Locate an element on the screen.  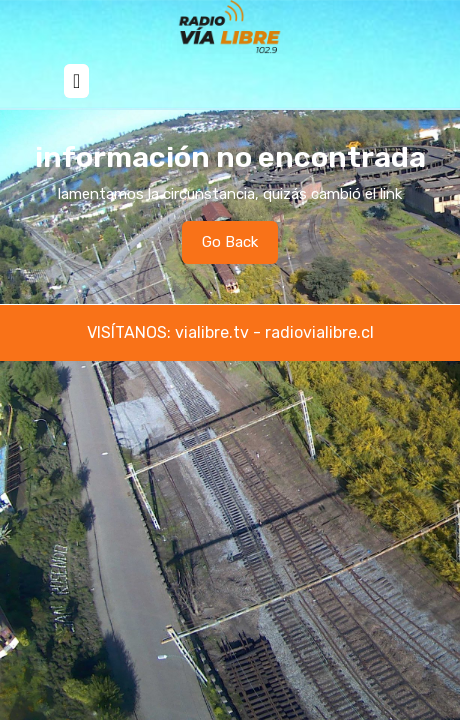
[tab] is located at coordinates (76, 81).